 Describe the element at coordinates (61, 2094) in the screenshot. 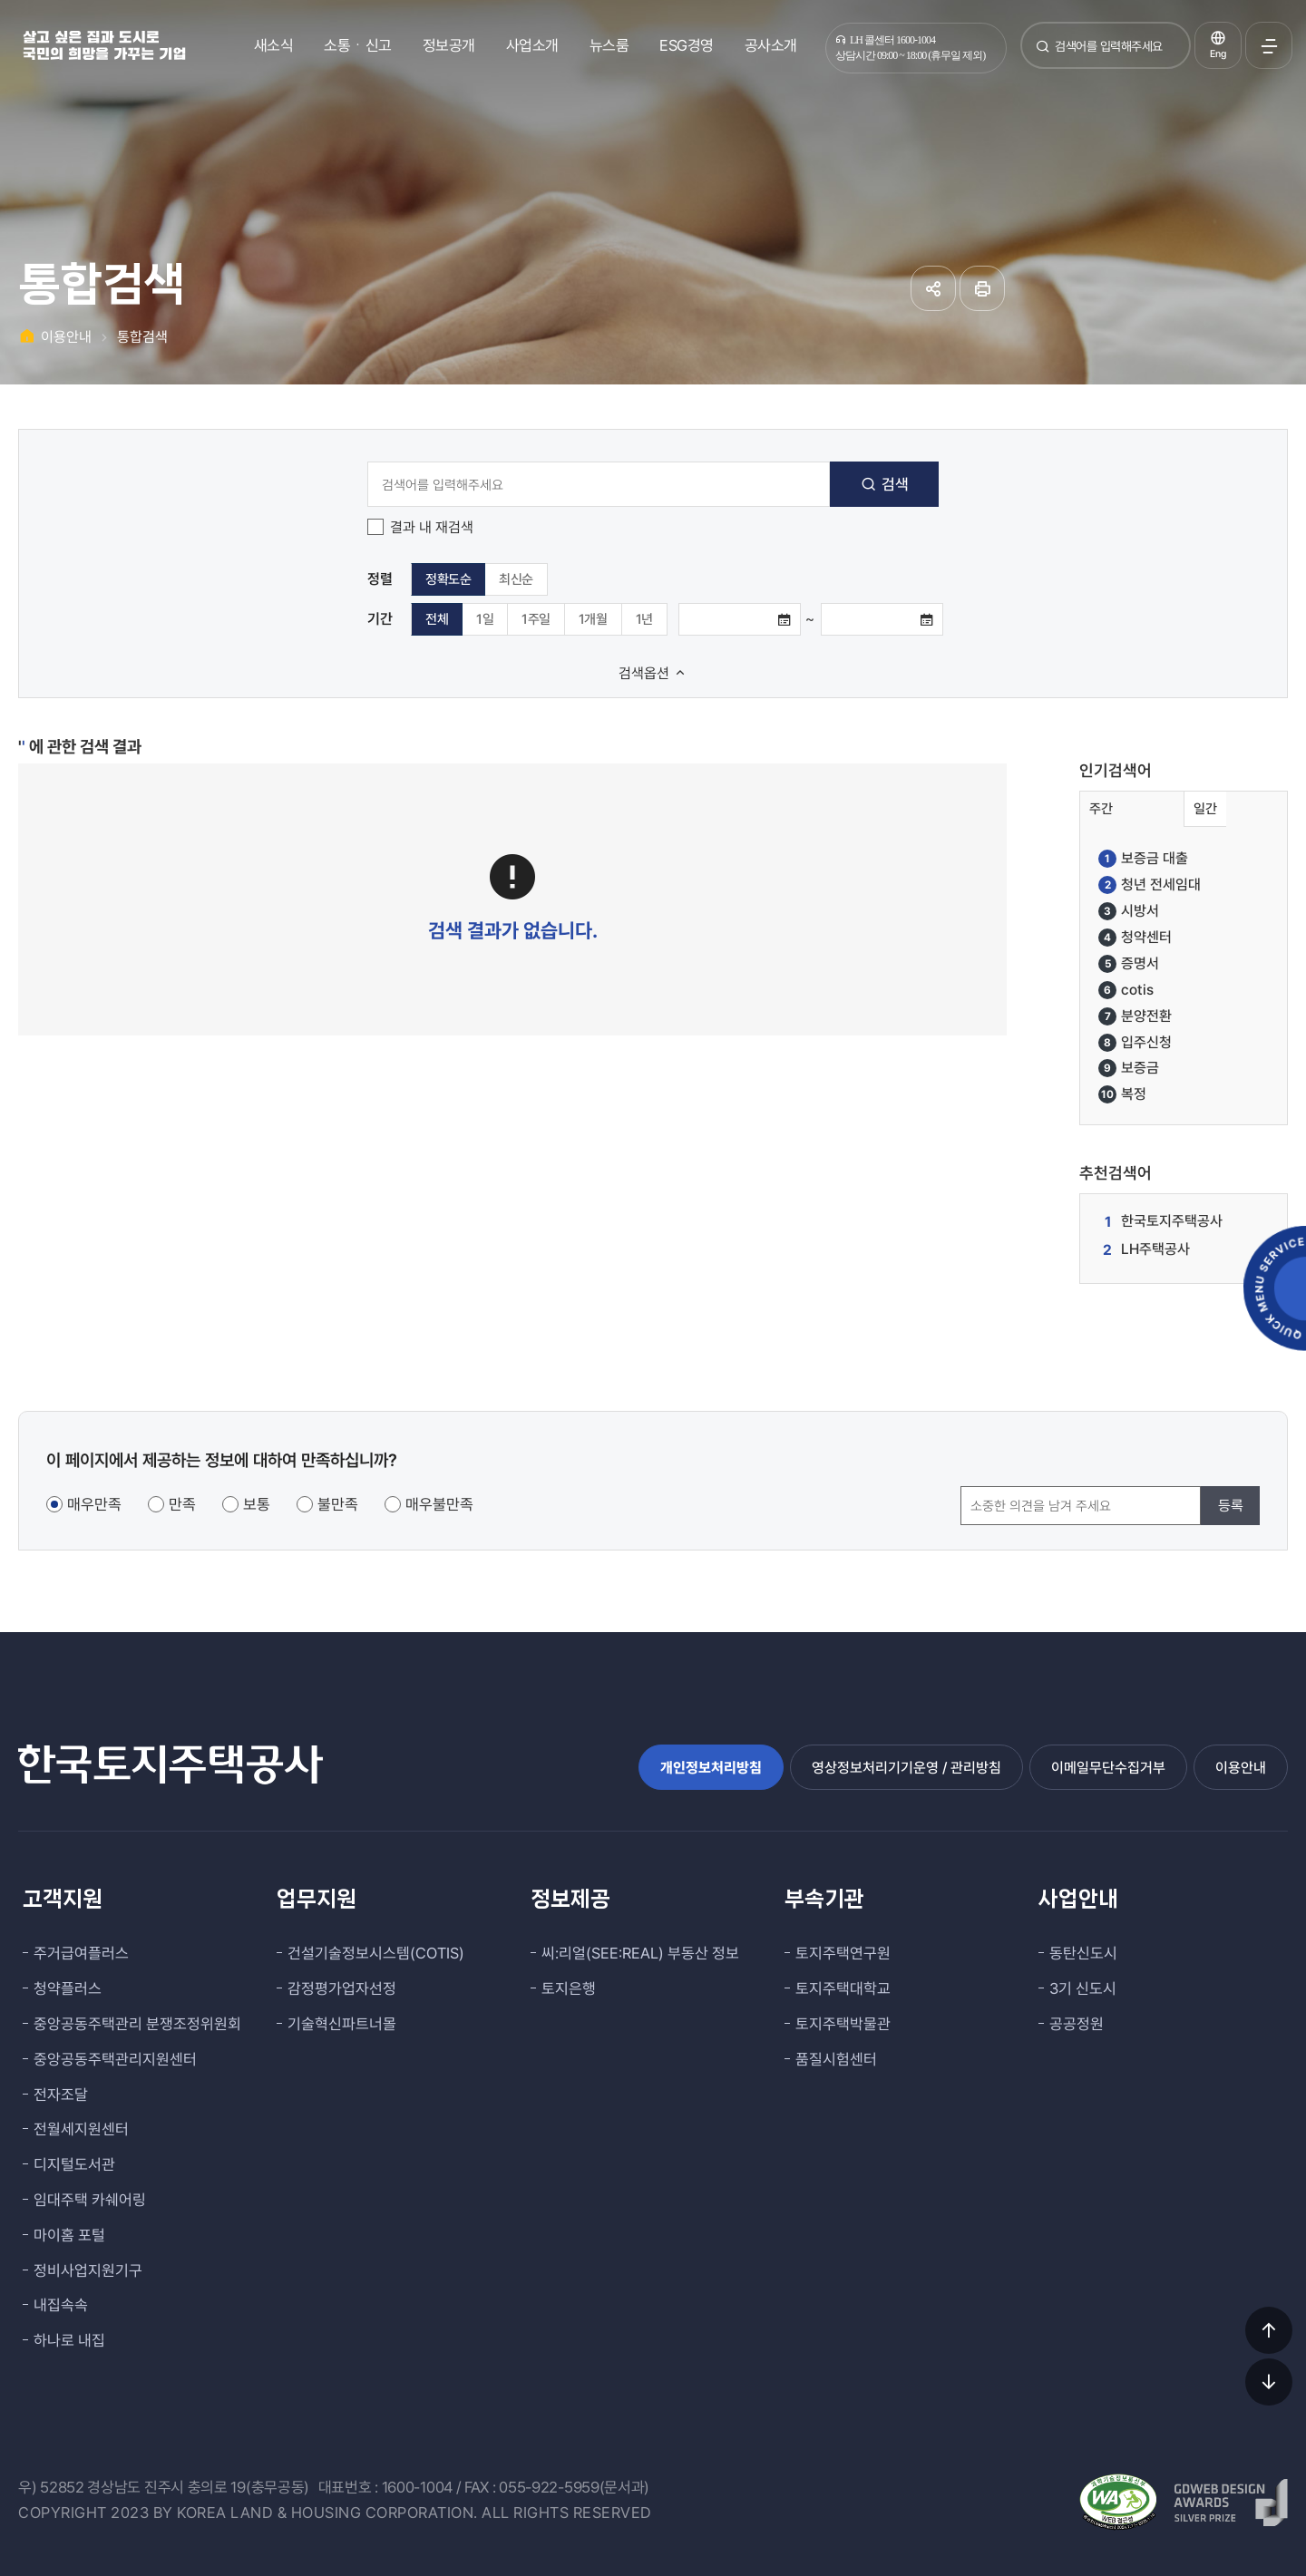

I see `전자조달` at that location.